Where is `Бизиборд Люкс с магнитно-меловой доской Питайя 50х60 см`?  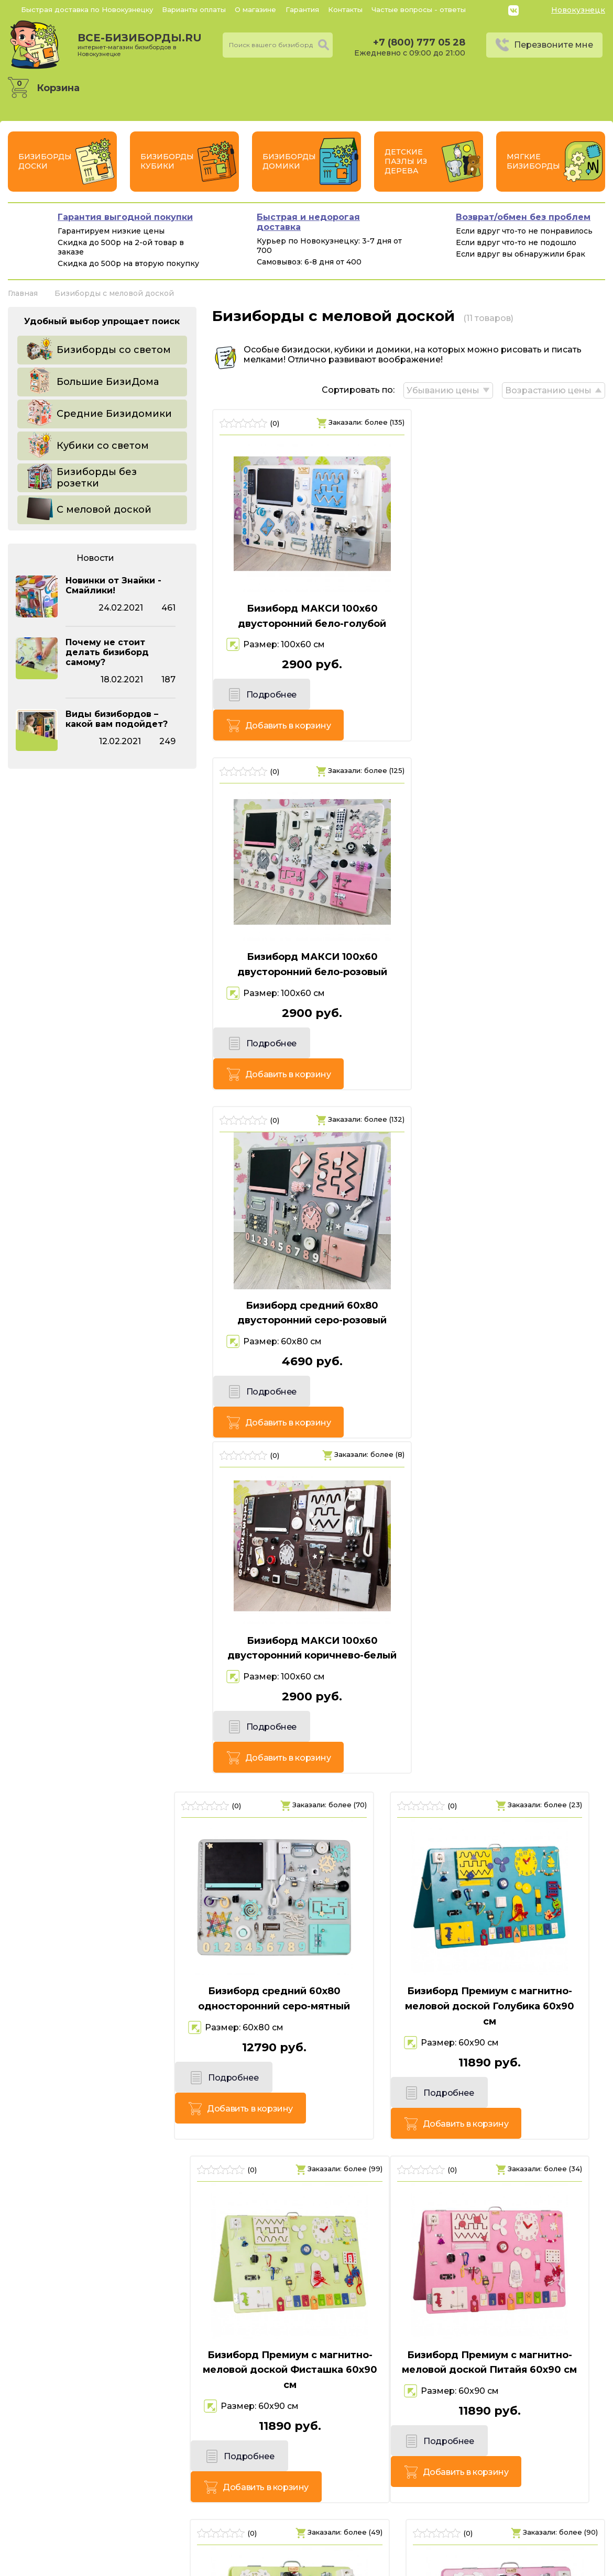
Бизиборд Люкс с магнитно-меловой доской Питайя 50х60 см is located at coordinates (511, 1610).